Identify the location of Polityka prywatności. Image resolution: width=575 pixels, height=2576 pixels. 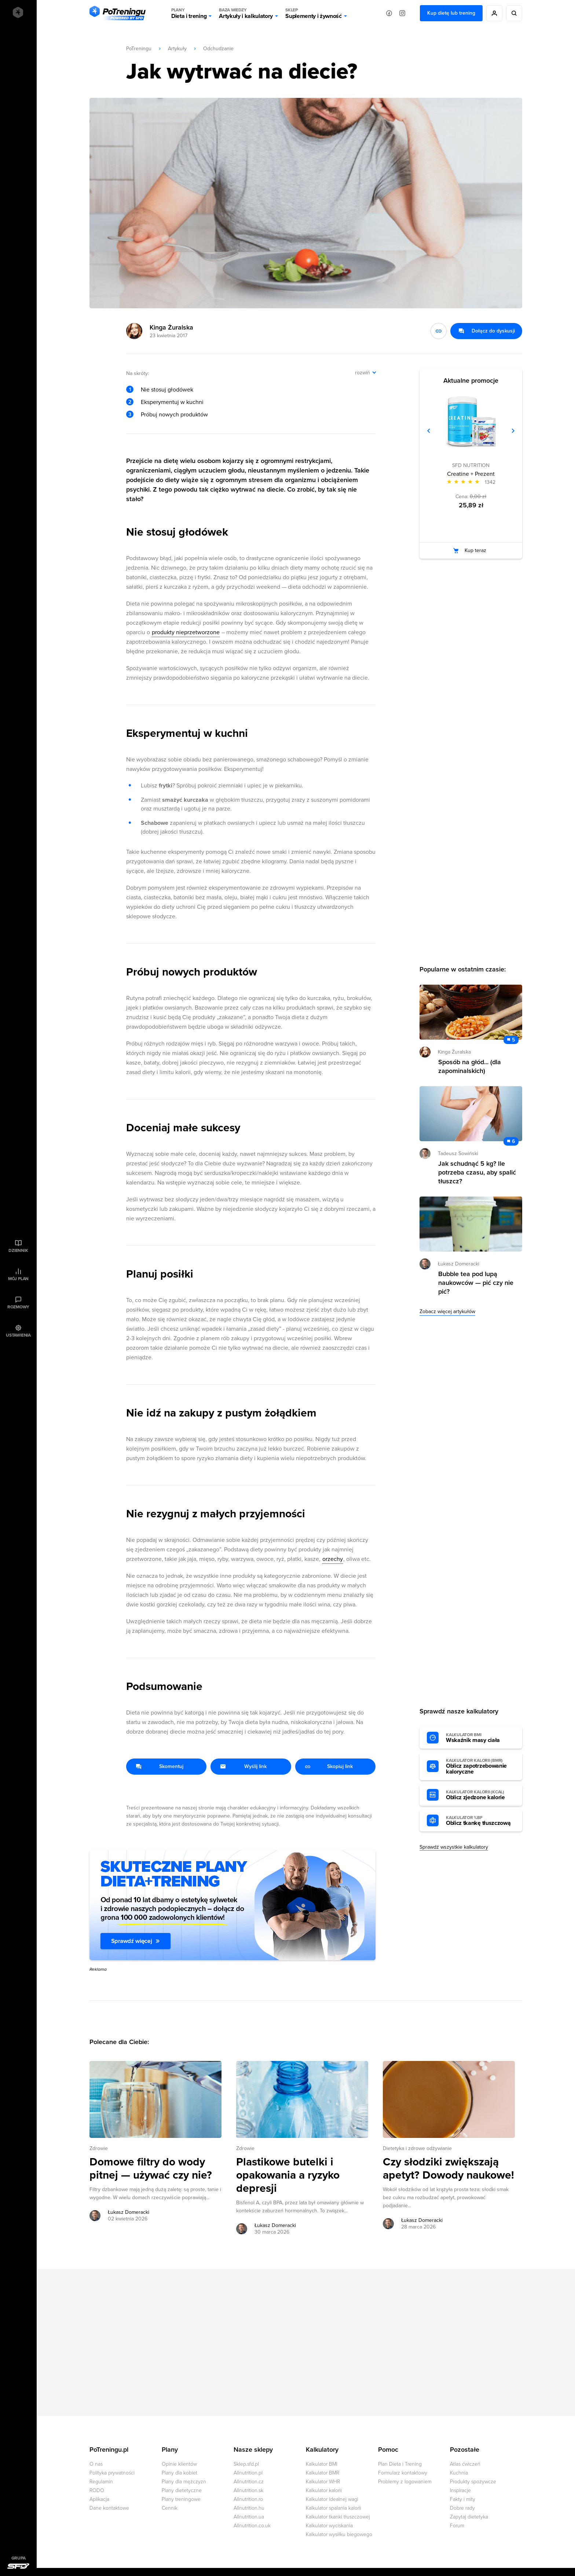
(112, 2473).